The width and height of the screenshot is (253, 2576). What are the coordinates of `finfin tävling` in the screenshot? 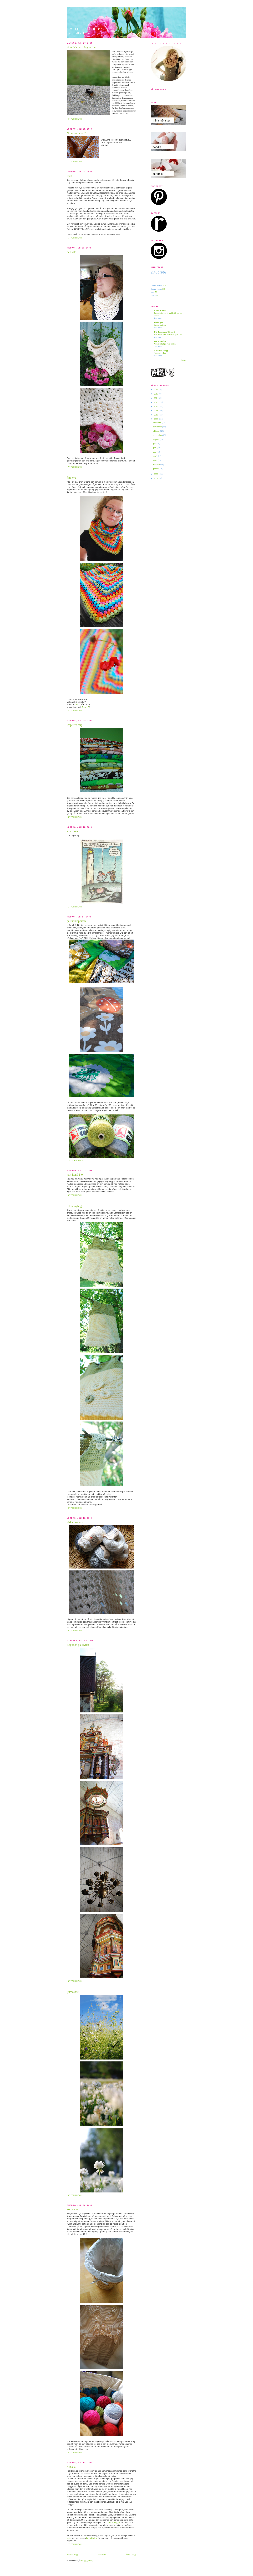 It's located at (92, 2538).